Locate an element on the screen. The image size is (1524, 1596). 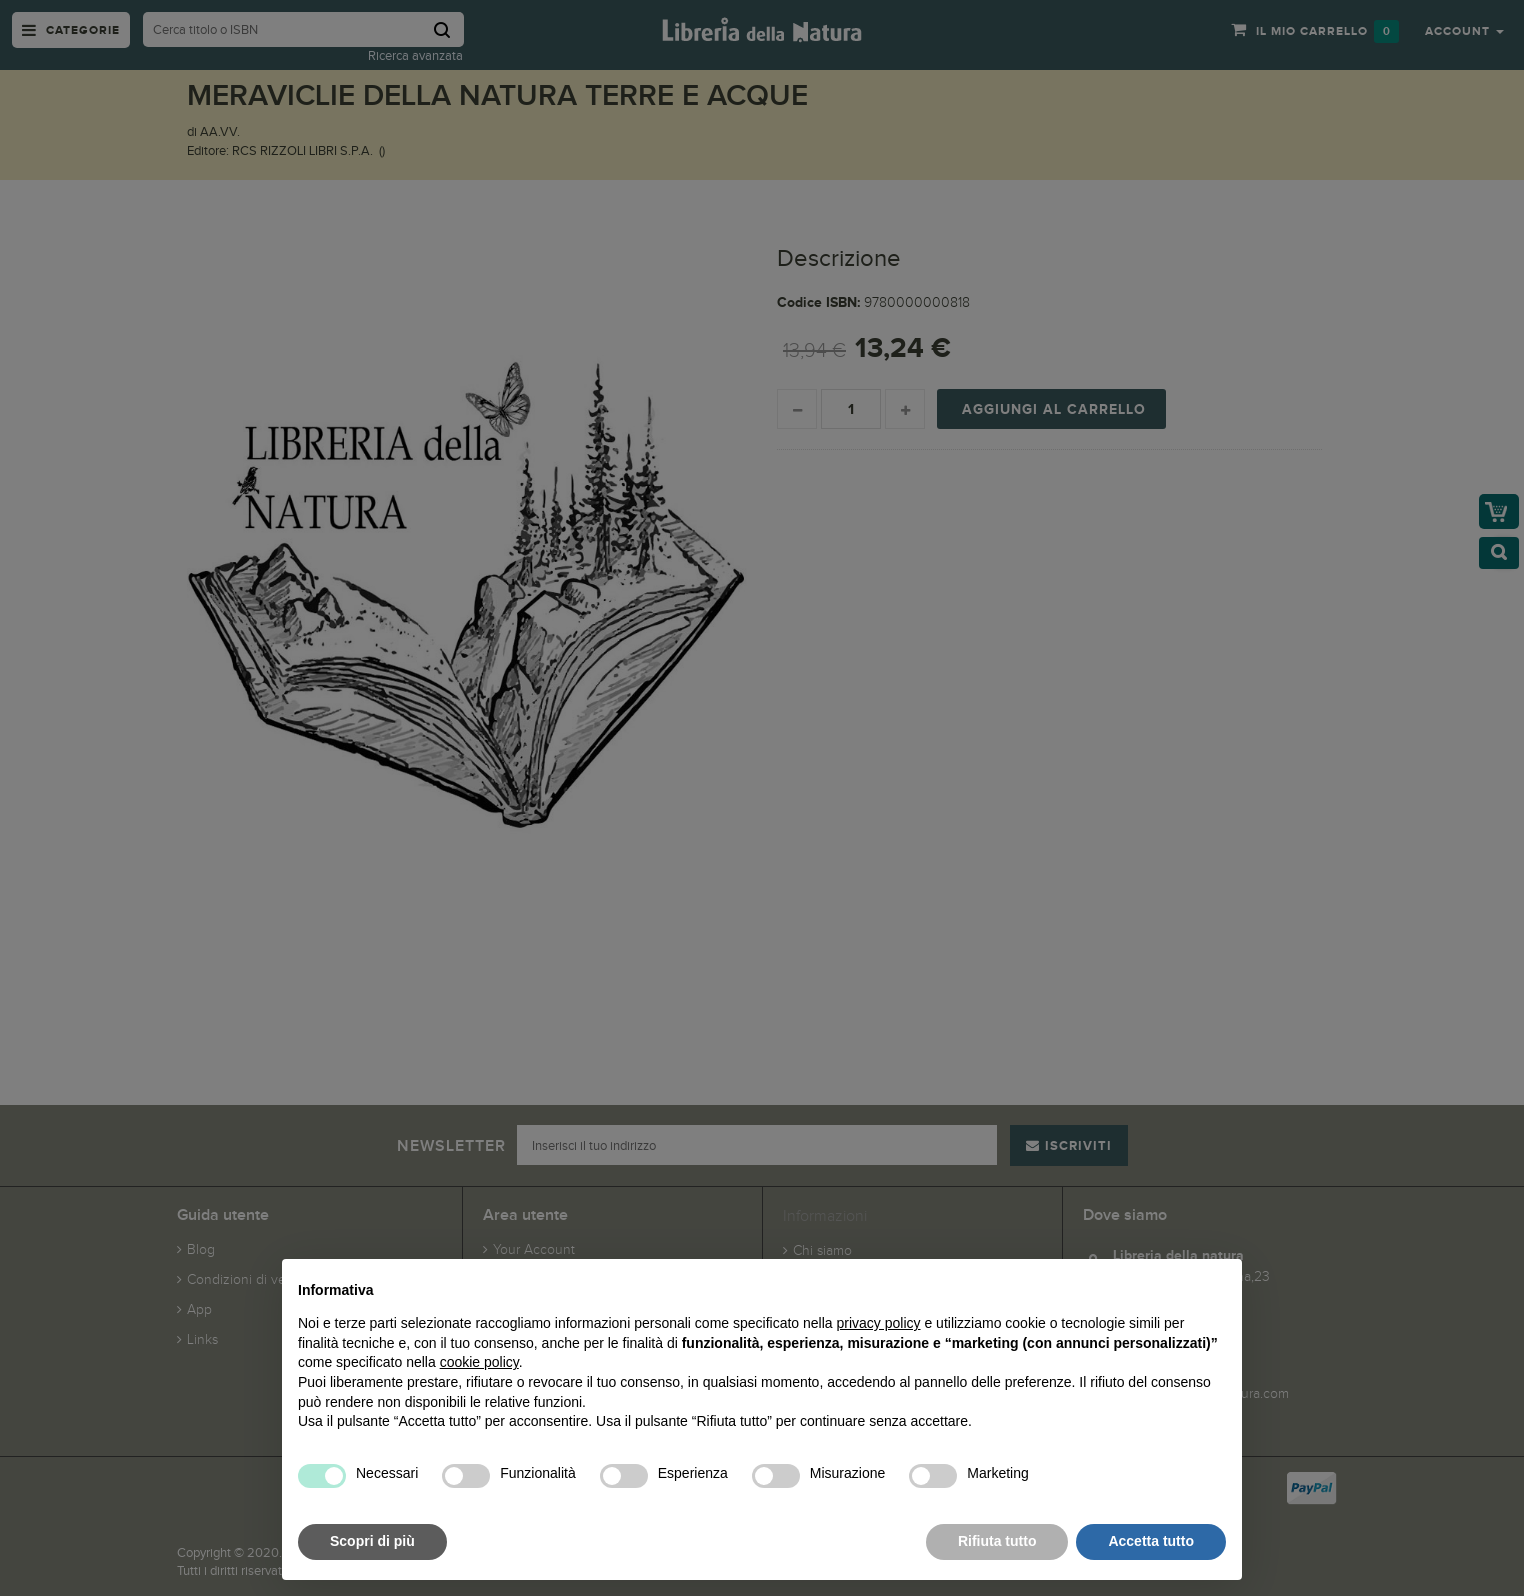
Accetta tutto [button] is located at coordinates (1151, 1541).